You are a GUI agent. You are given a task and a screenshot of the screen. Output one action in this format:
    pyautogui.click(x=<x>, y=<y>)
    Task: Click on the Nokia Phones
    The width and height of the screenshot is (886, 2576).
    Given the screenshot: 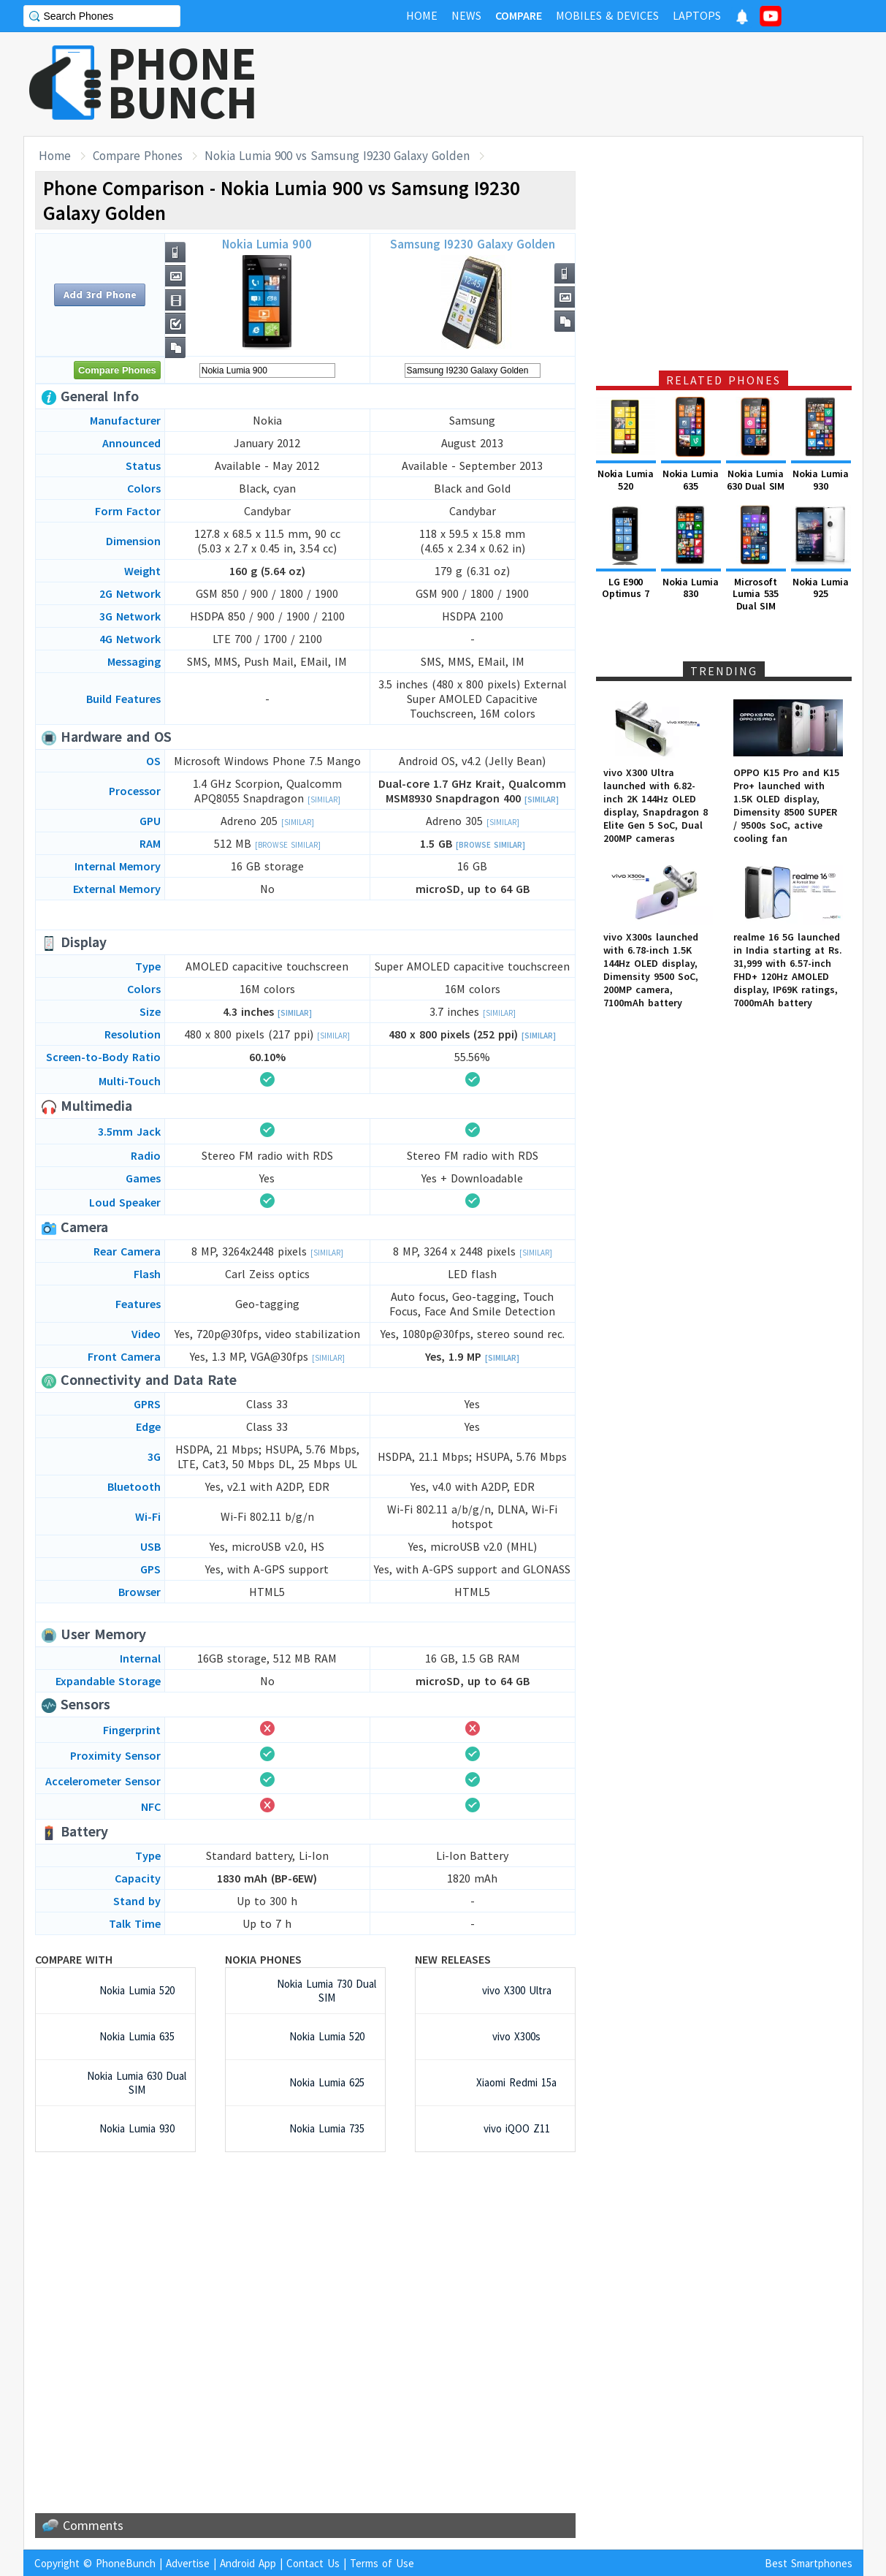 What is the action you would take?
    pyautogui.click(x=263, y=1959)
    